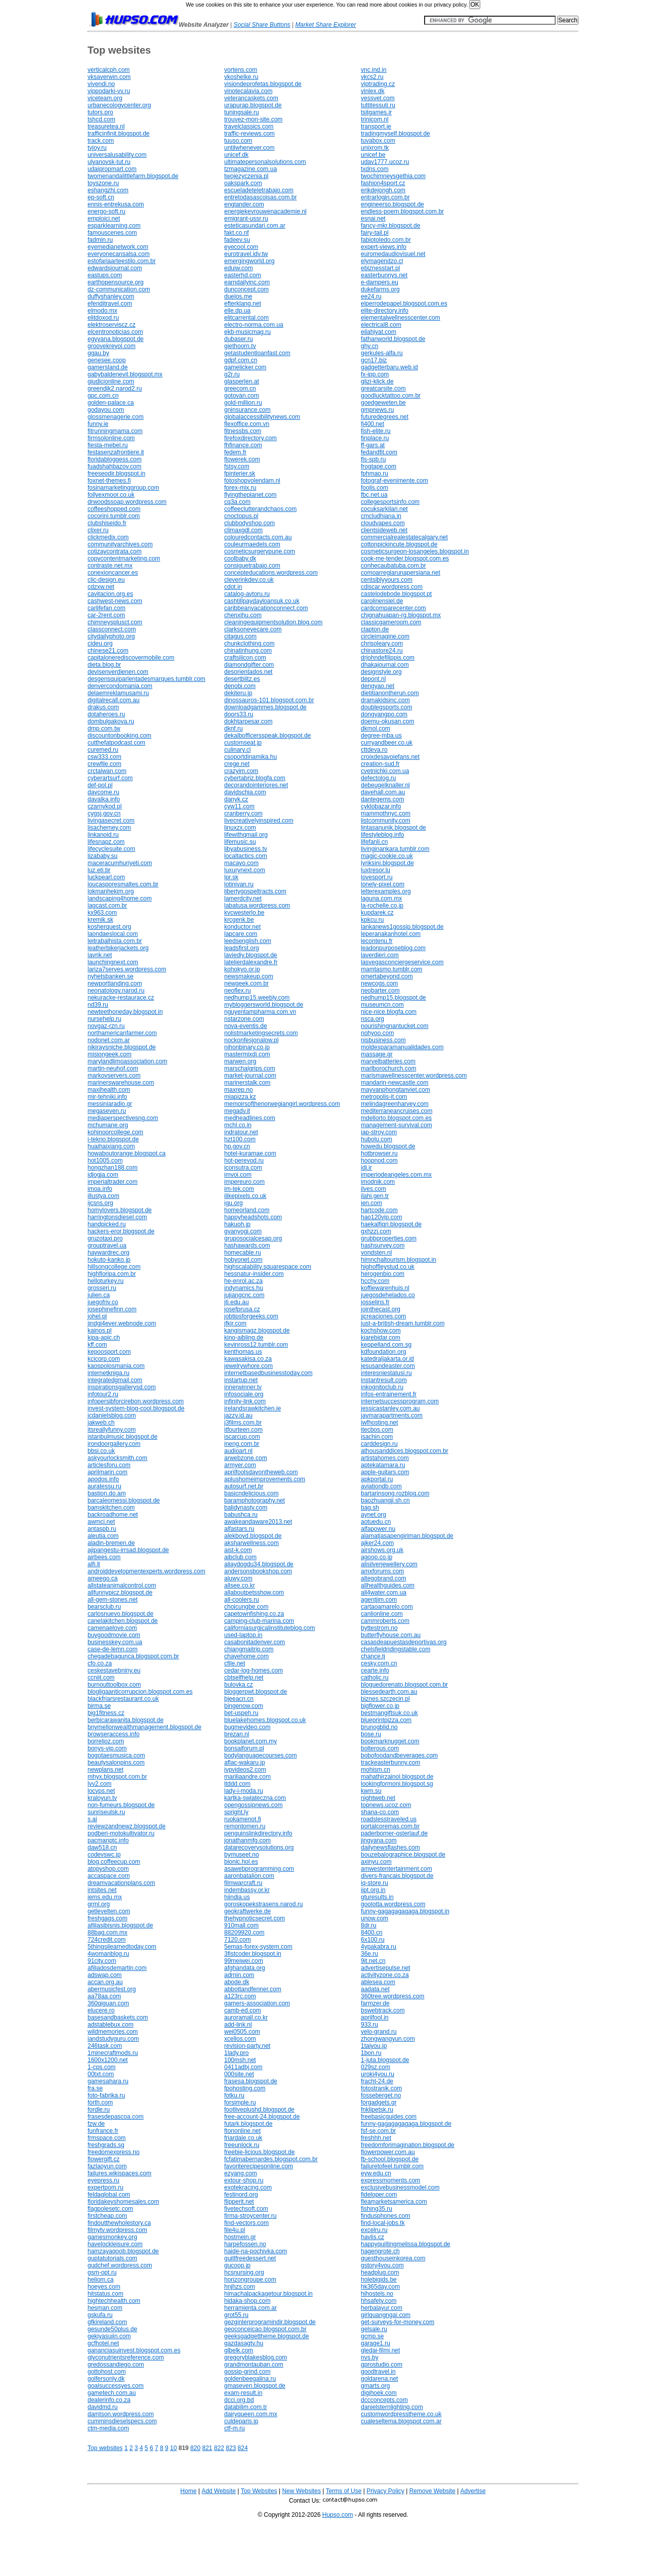  What do you see at coordinates (265, 211) in the screenshot?
I see `energiekevrouwenacademie.nl` at bounding box center [265, 211].